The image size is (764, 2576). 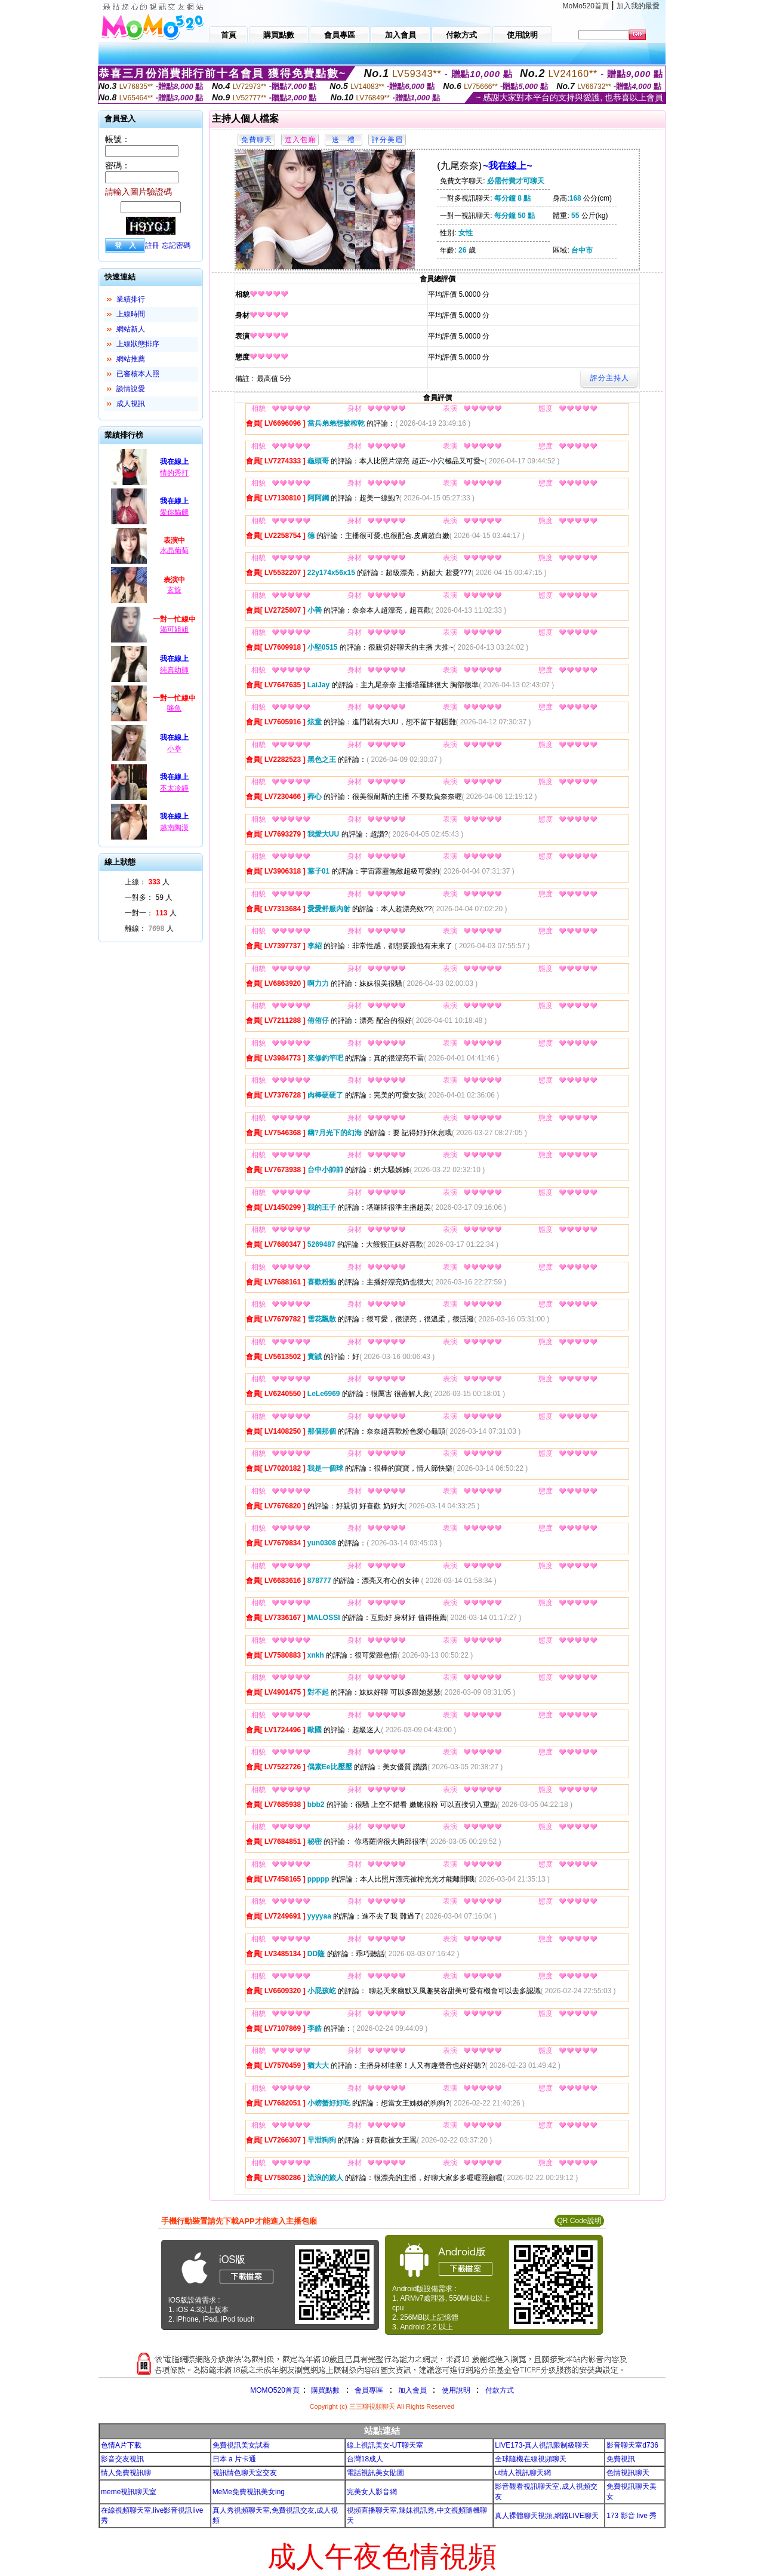 What do you see at coordinates (372, 2492) in the screenshot?
I see `完美女人影音網` at bounding box center [372, 2492].